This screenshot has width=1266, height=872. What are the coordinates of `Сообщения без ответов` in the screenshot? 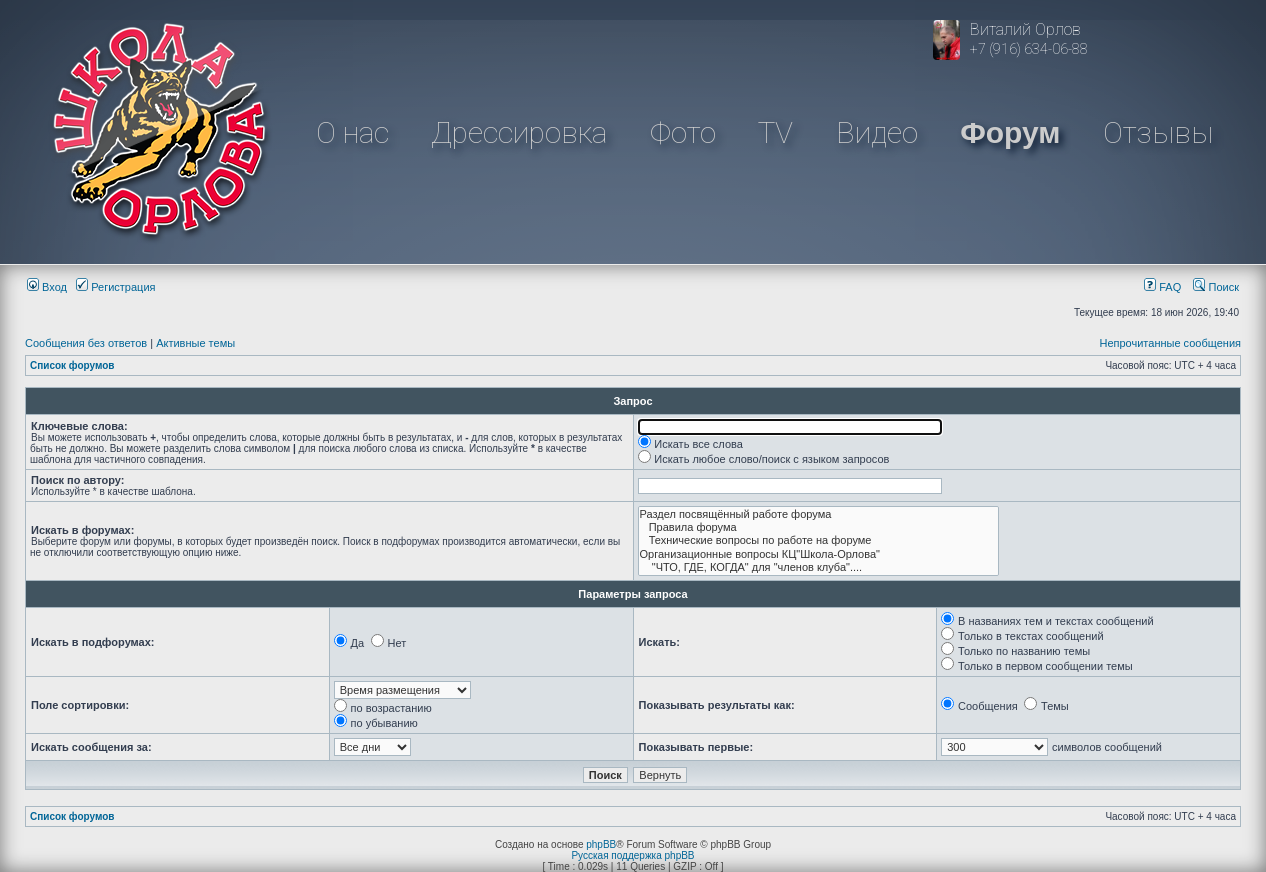 It's located at (86, 343).